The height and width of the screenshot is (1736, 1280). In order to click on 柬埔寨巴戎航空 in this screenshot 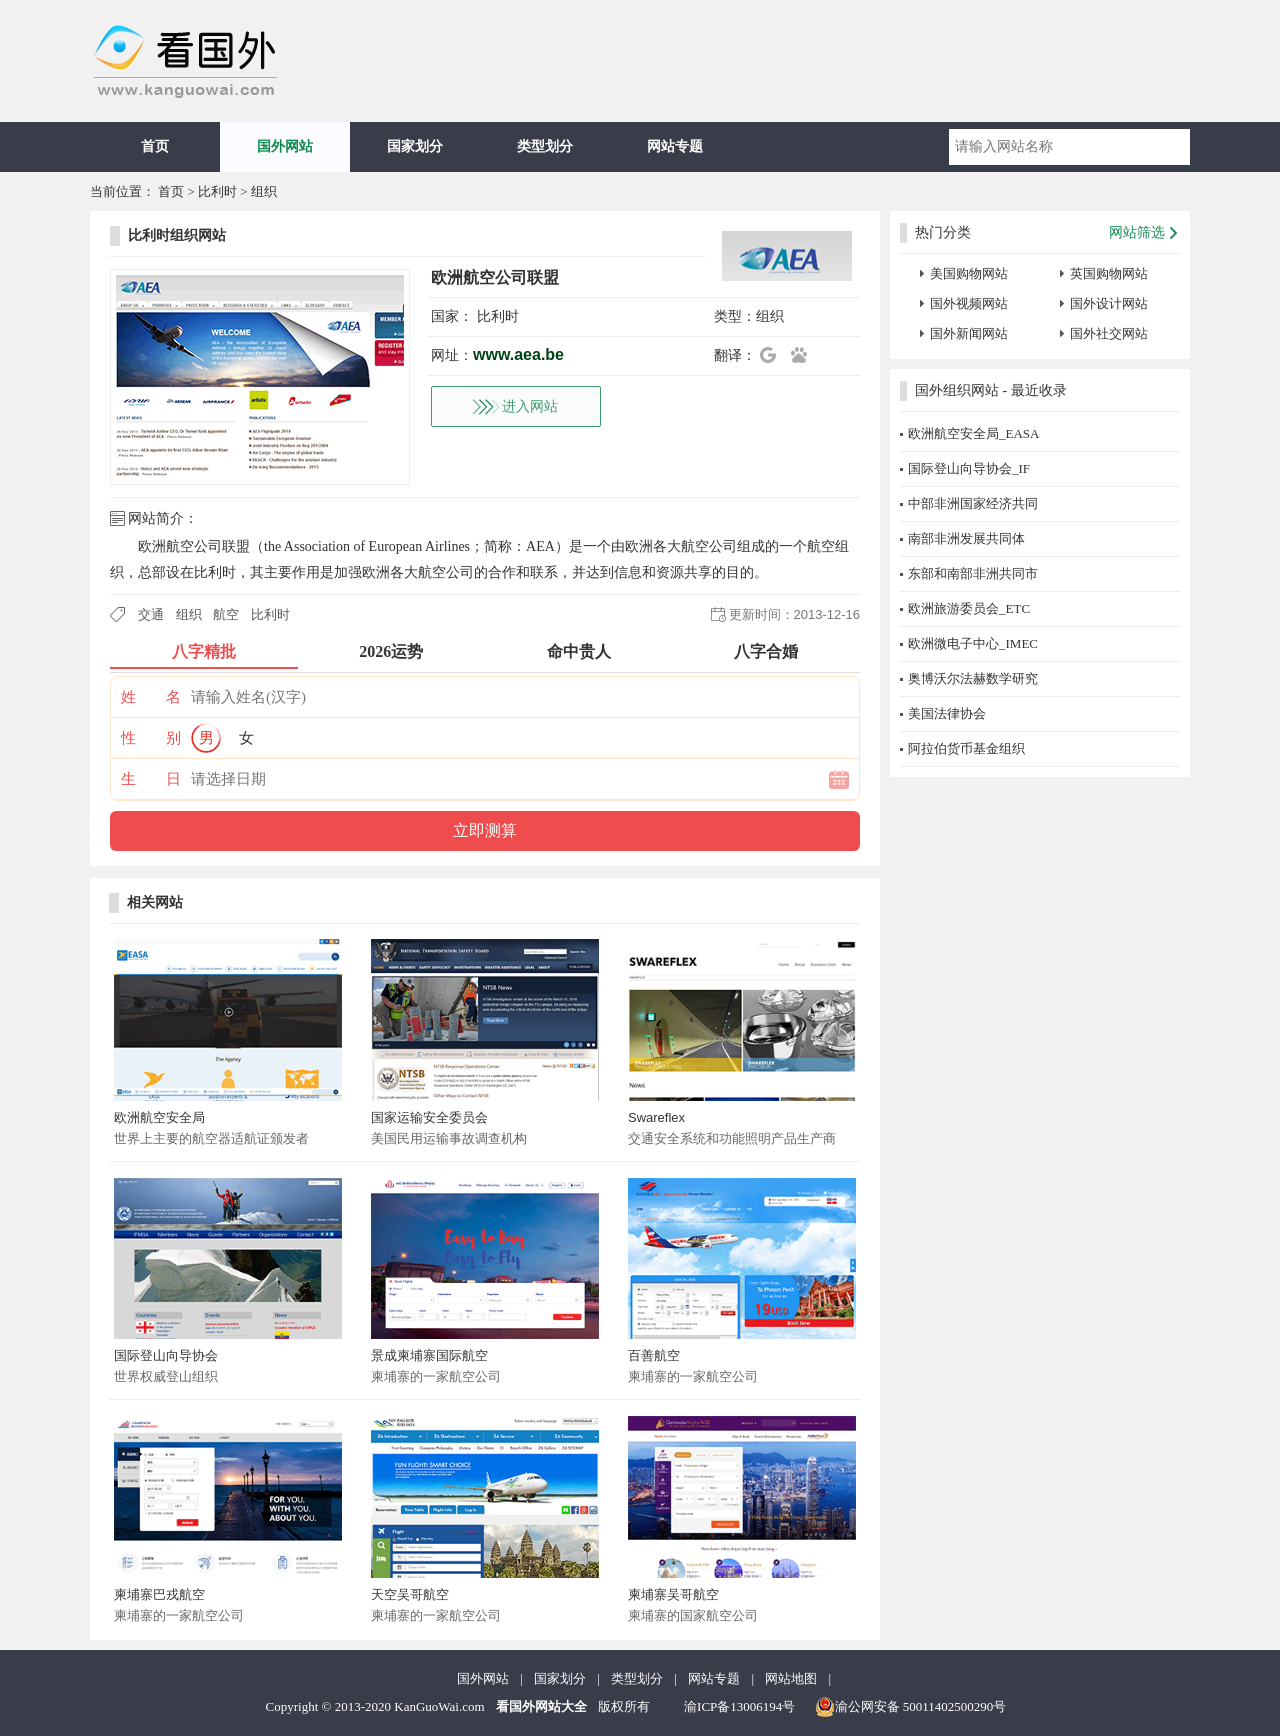, I will do `click(159, 1594)`.